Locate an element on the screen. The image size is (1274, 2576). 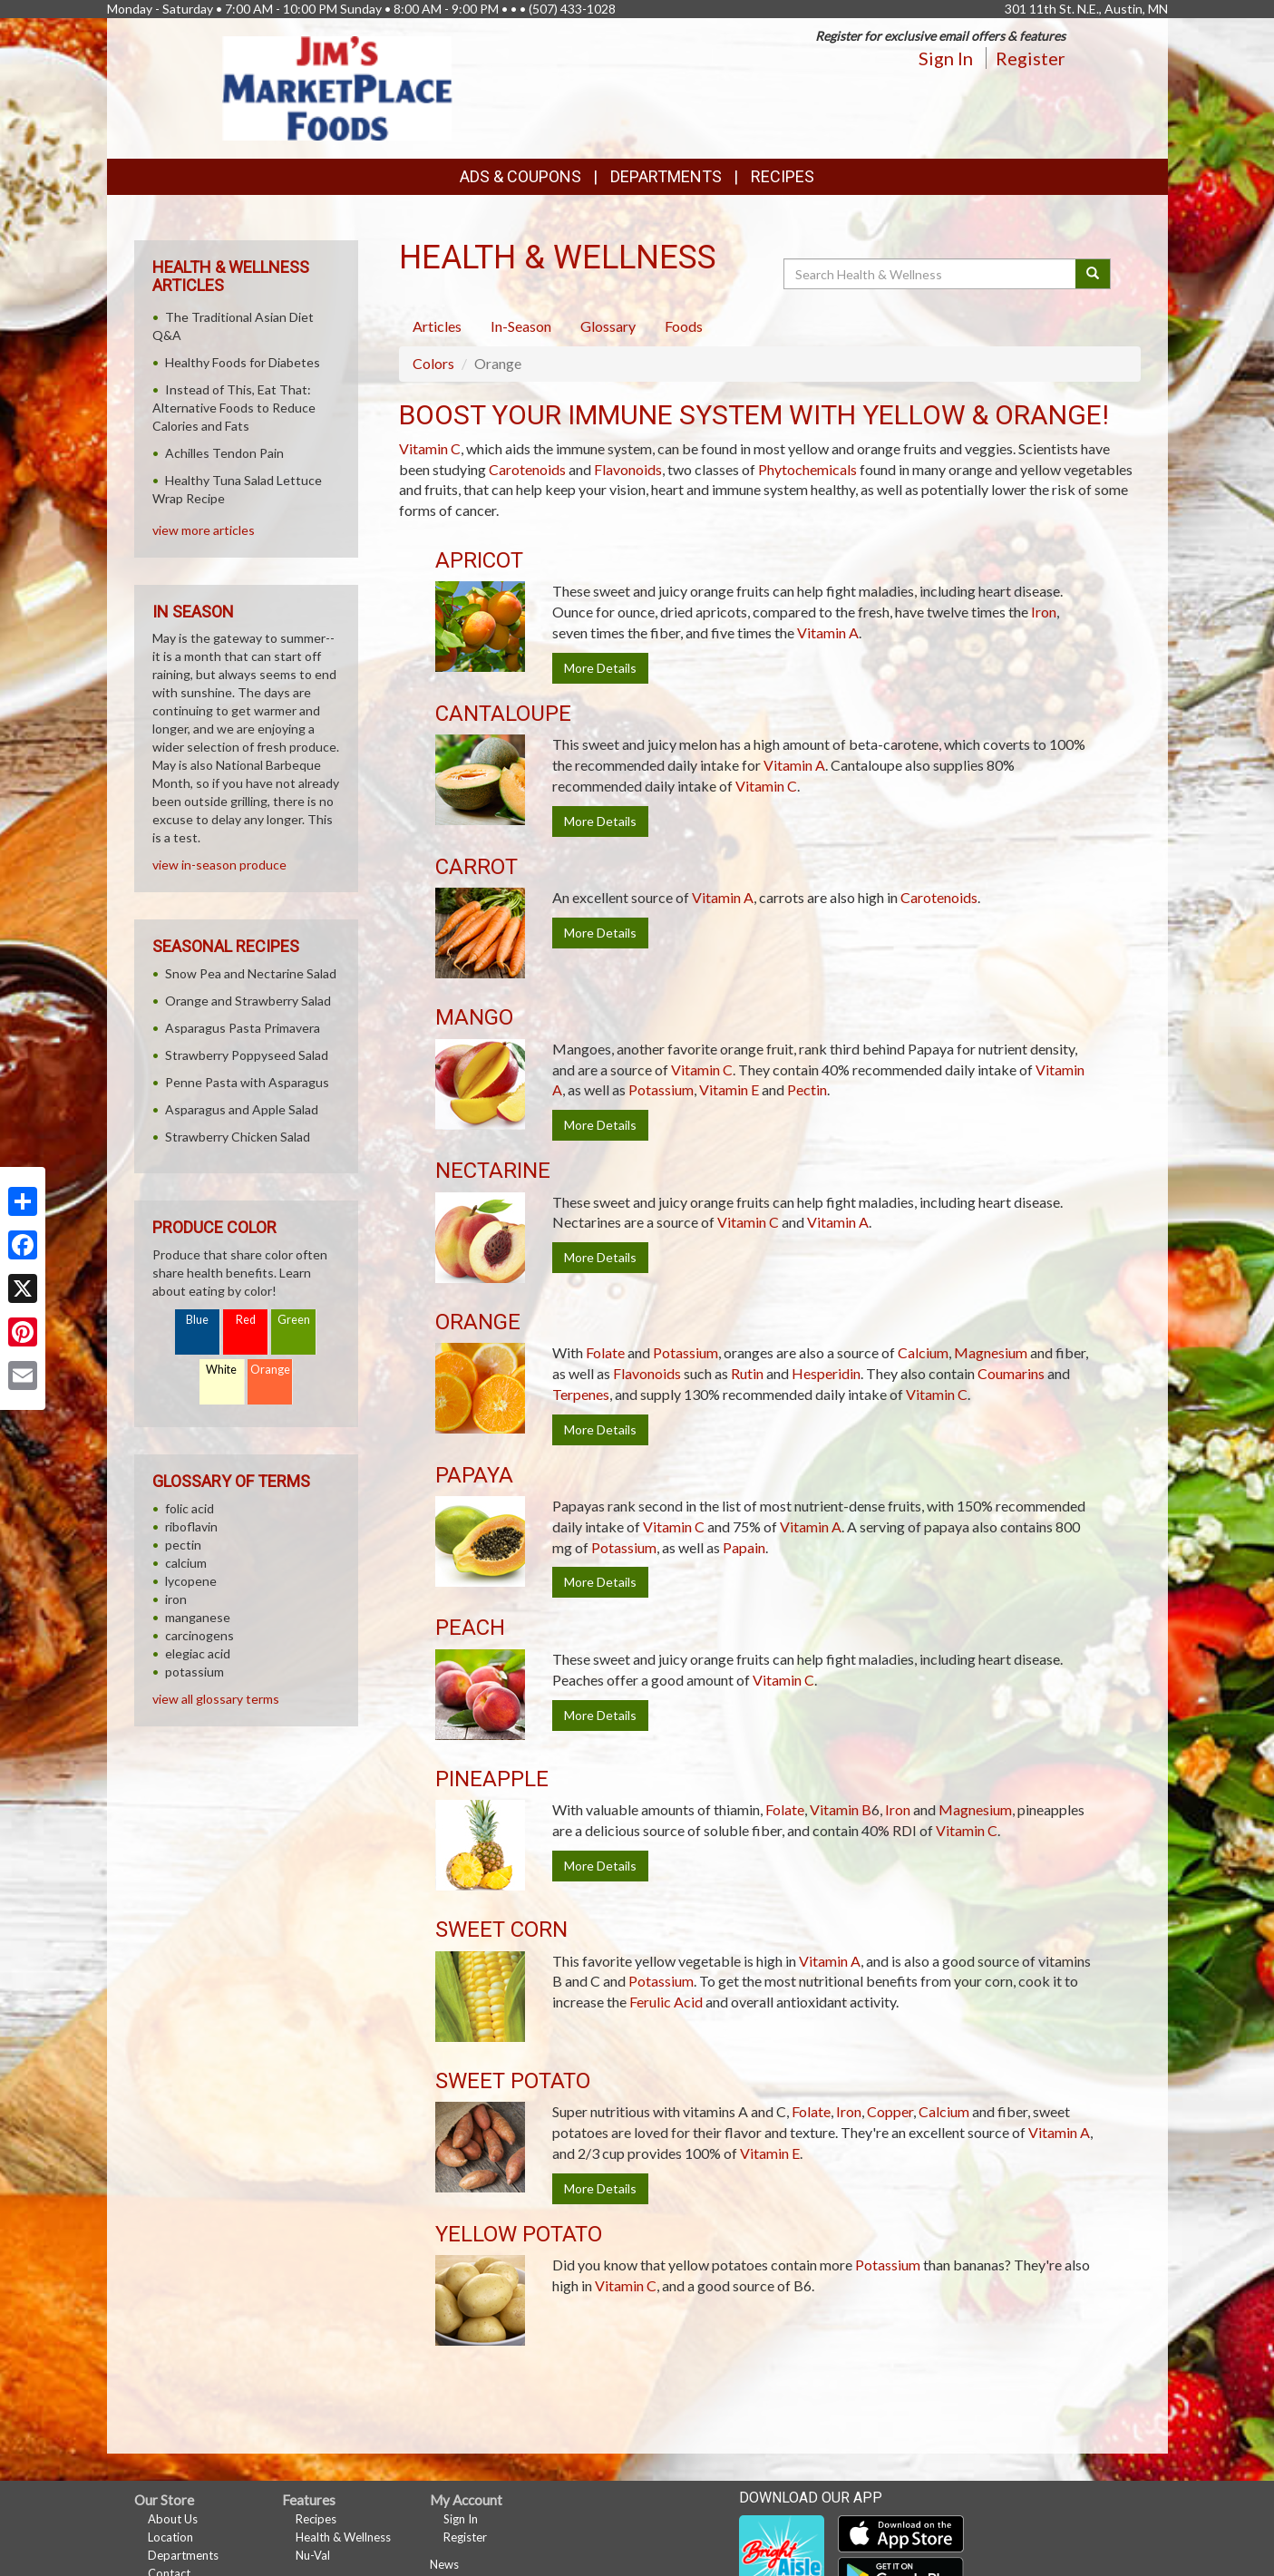
folic acid is located at coordinates (189, 1508).